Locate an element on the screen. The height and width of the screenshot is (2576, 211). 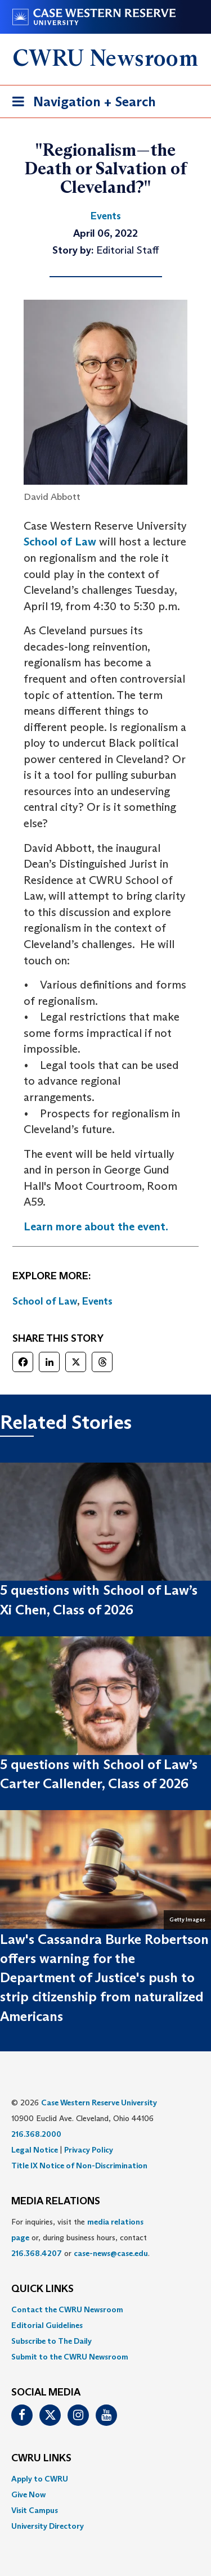
Case Western Reserve University is located at coordinates (99, 2102).